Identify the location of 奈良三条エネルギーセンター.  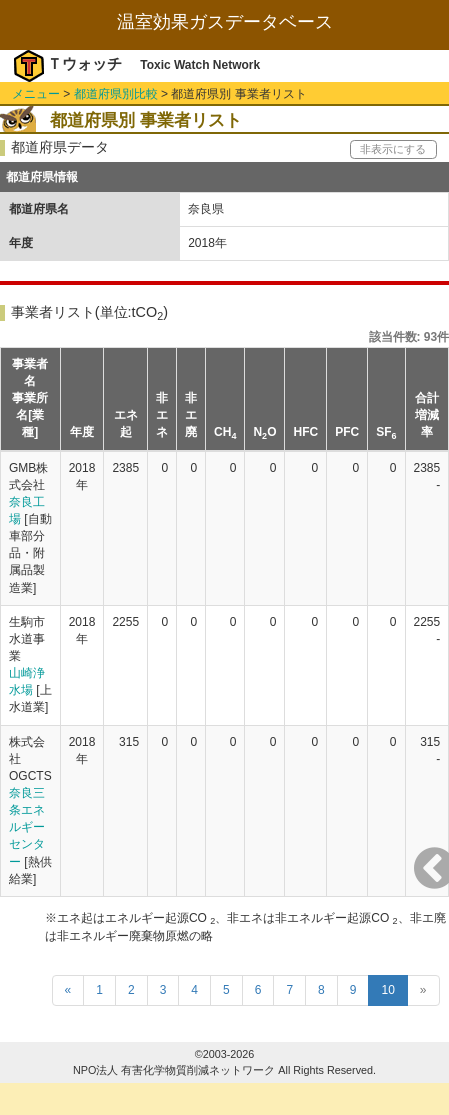
(27, 827).